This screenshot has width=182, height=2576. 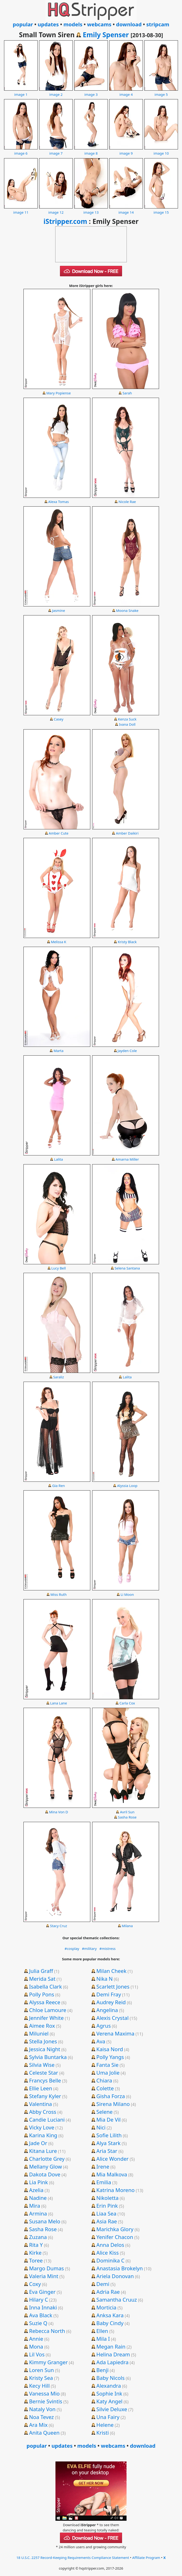 What do you see at coordinates (127, 719) in the screenshot?
I see `Kenza Suck` at bounding box center [127, 719].